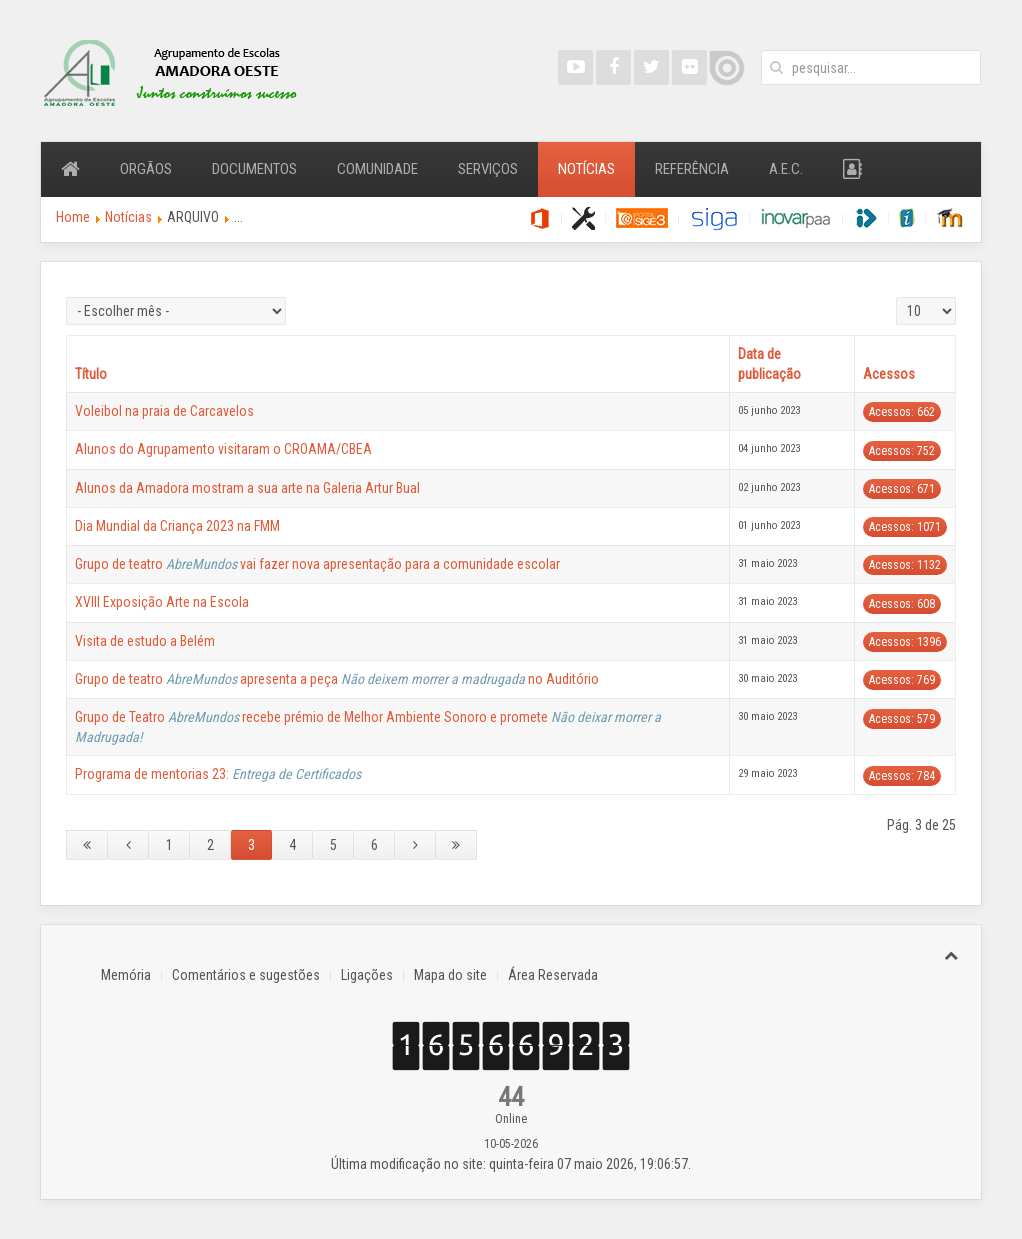 This screenshot has height=1239, width=1022. What do you see at coordinates (218, 774) in the screenshot?
I see `Programa de mentorias 23:` at bounding box center [218, 774].